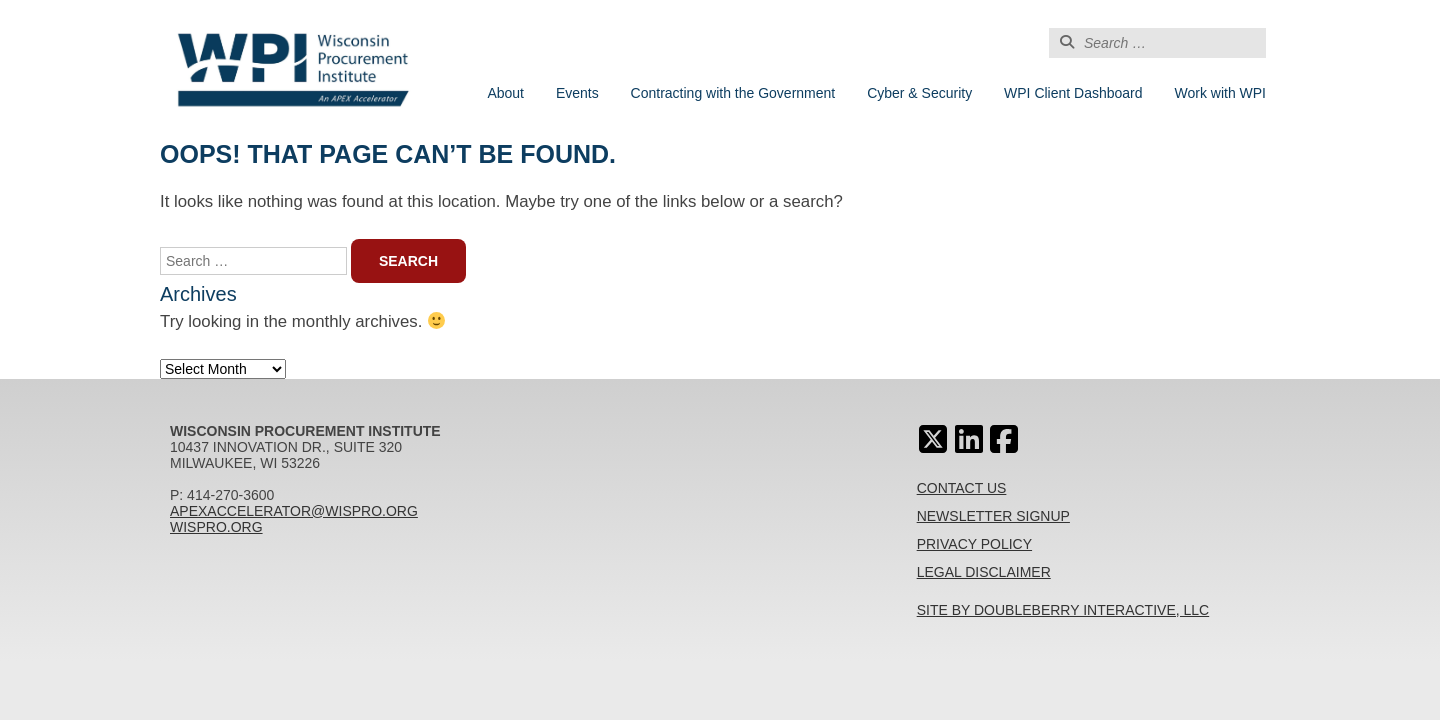 This screenshot has width=1440, height=720. Describe the element at coordinates (1220, 93) in the screenshot. I see `Work with WPI` at that location.